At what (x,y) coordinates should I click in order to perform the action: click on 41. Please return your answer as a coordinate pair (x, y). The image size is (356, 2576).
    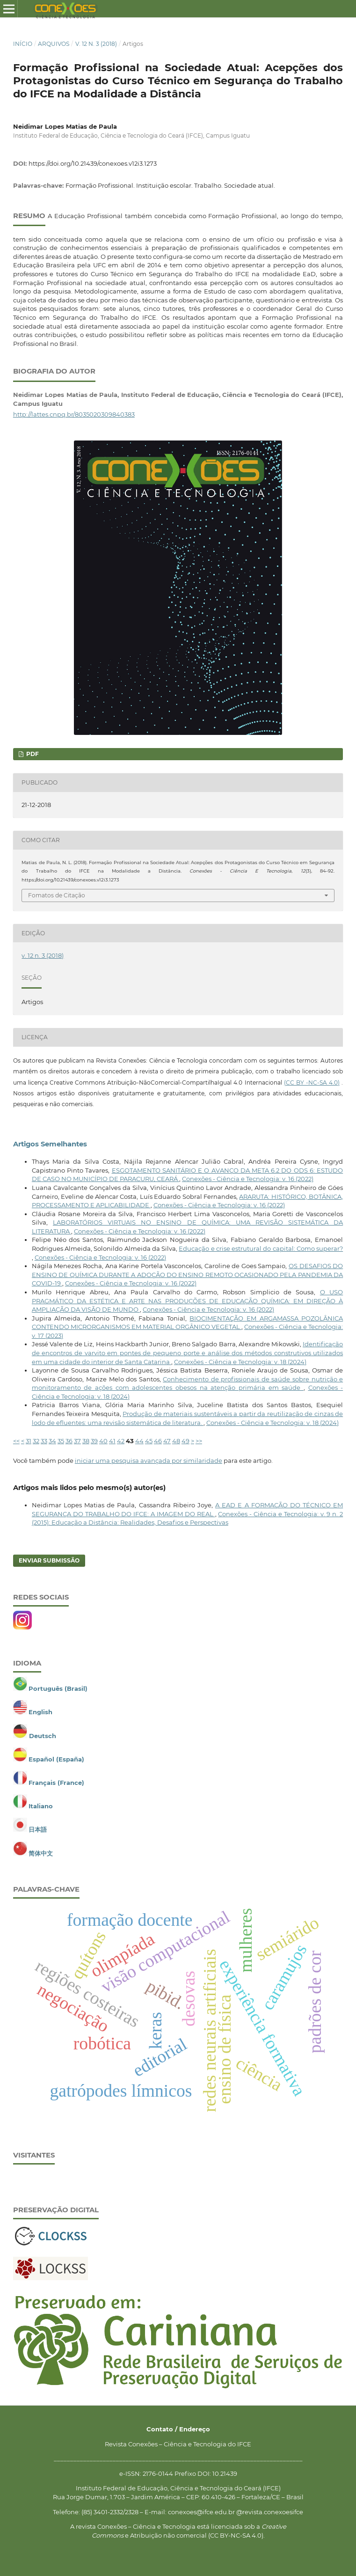
    Looking at the image, I should click on (112, 1441).